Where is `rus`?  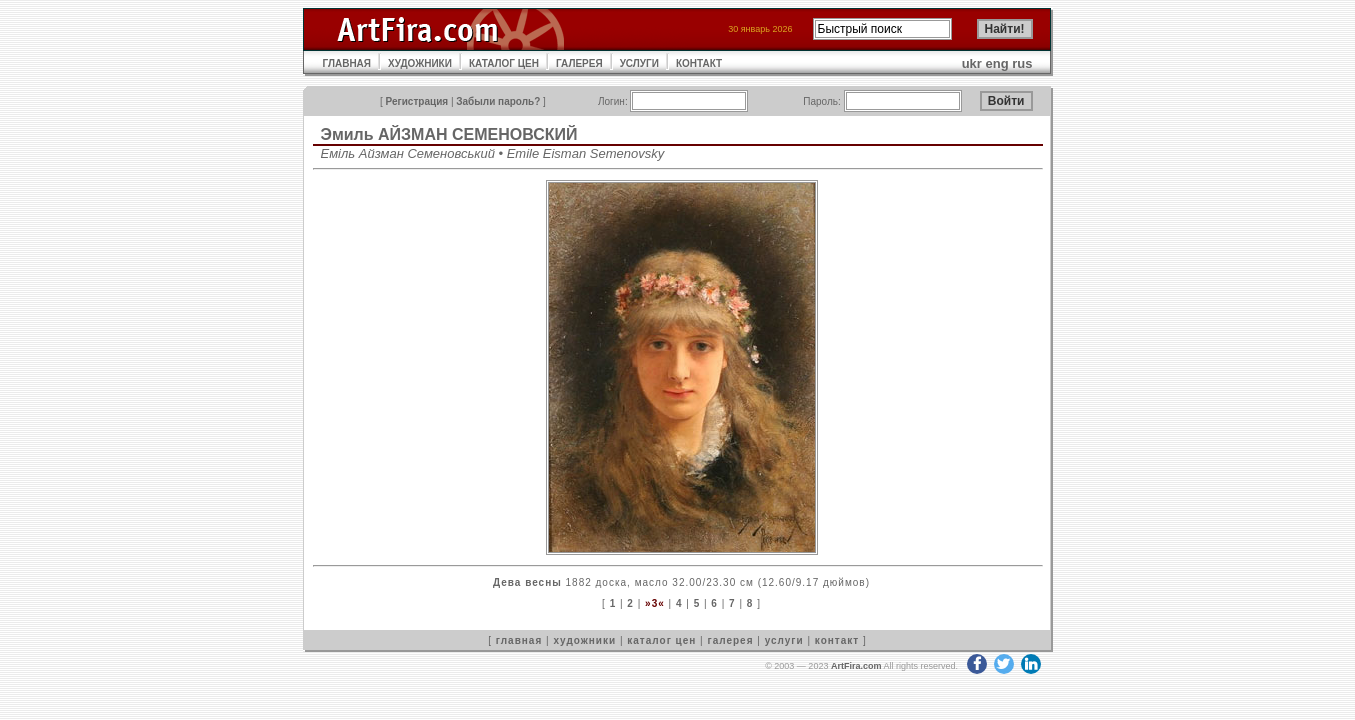
rus is located at coordinates (1022, 63).